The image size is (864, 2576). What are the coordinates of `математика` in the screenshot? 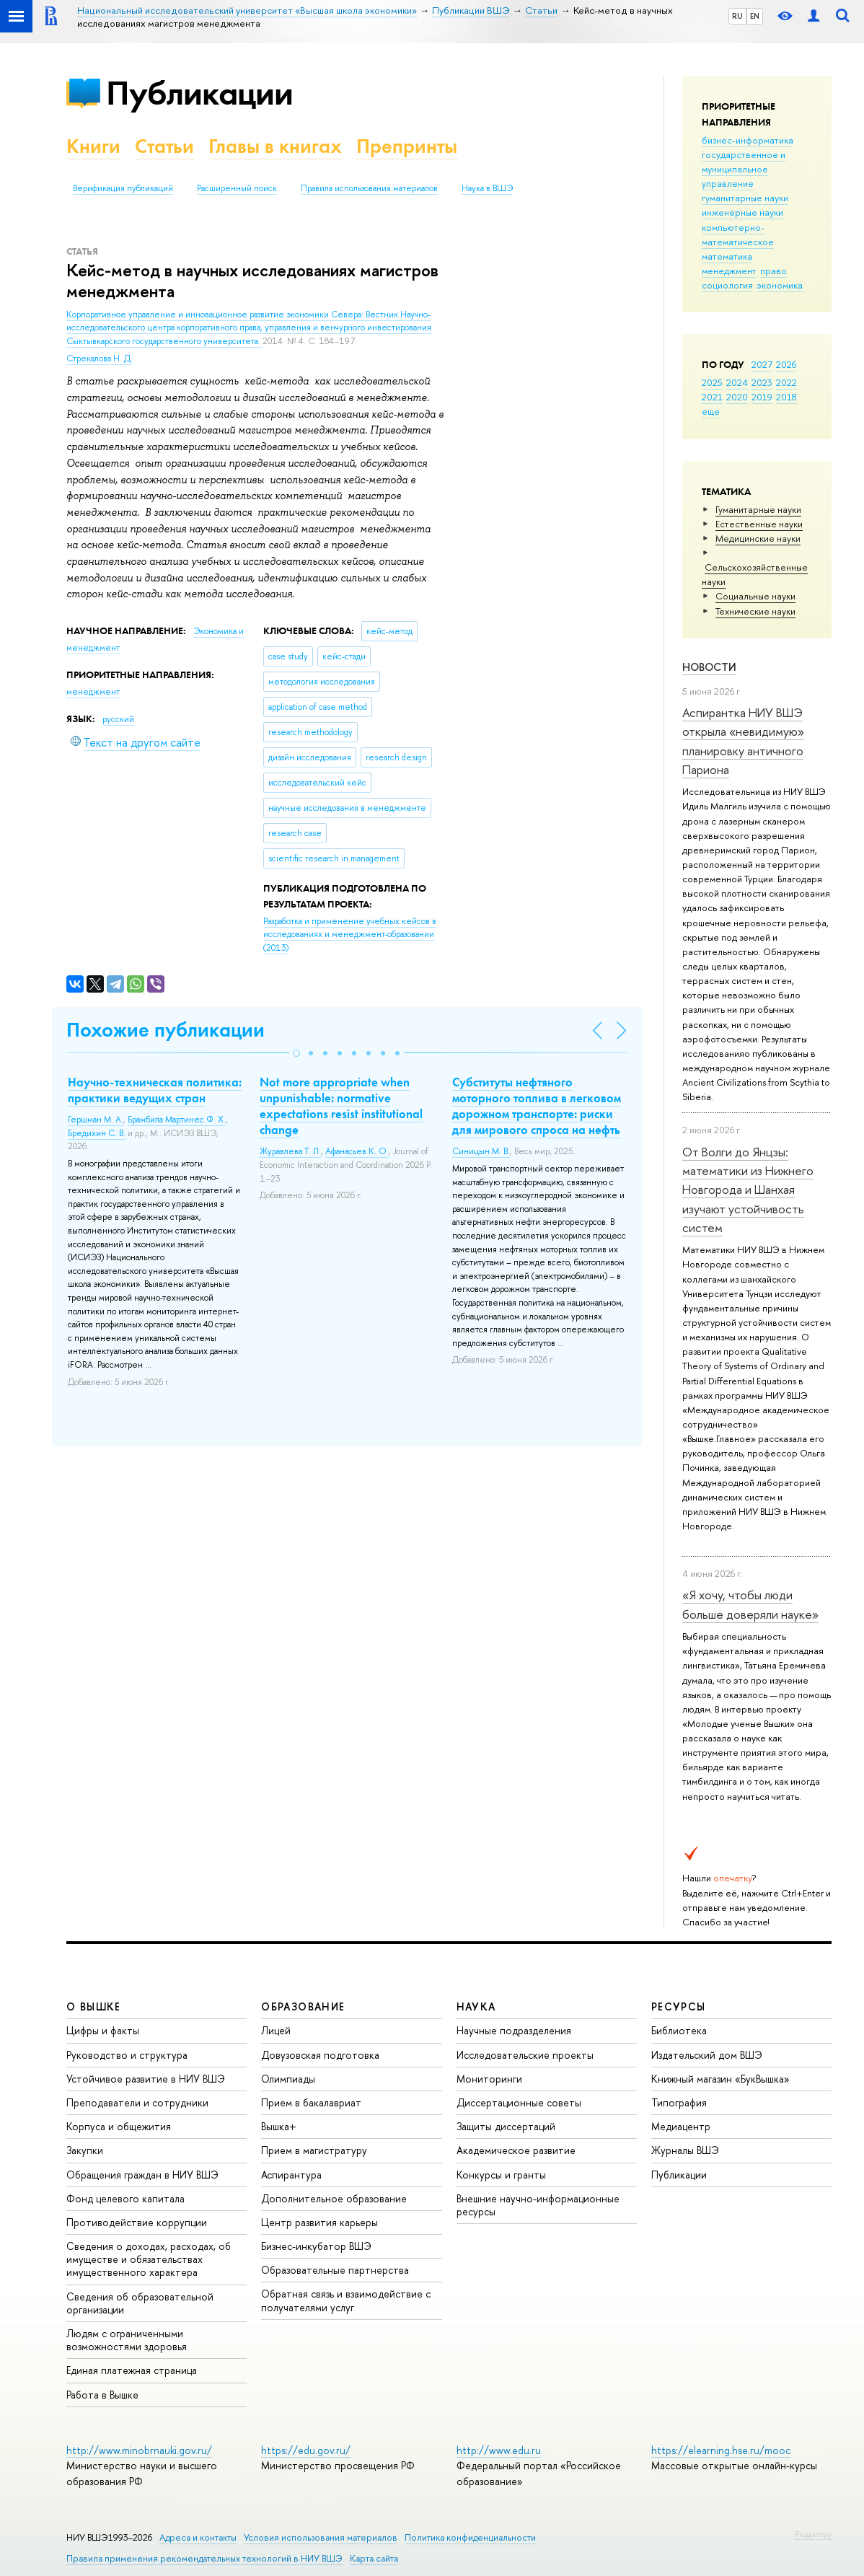 It's located at (727, 256).